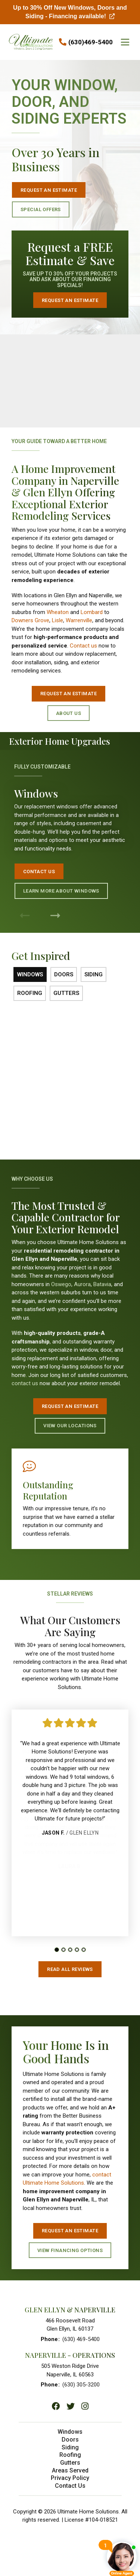 The height and width of the screenshot is (2576, 140). I want to click on Contact Us, so click(47, 860).